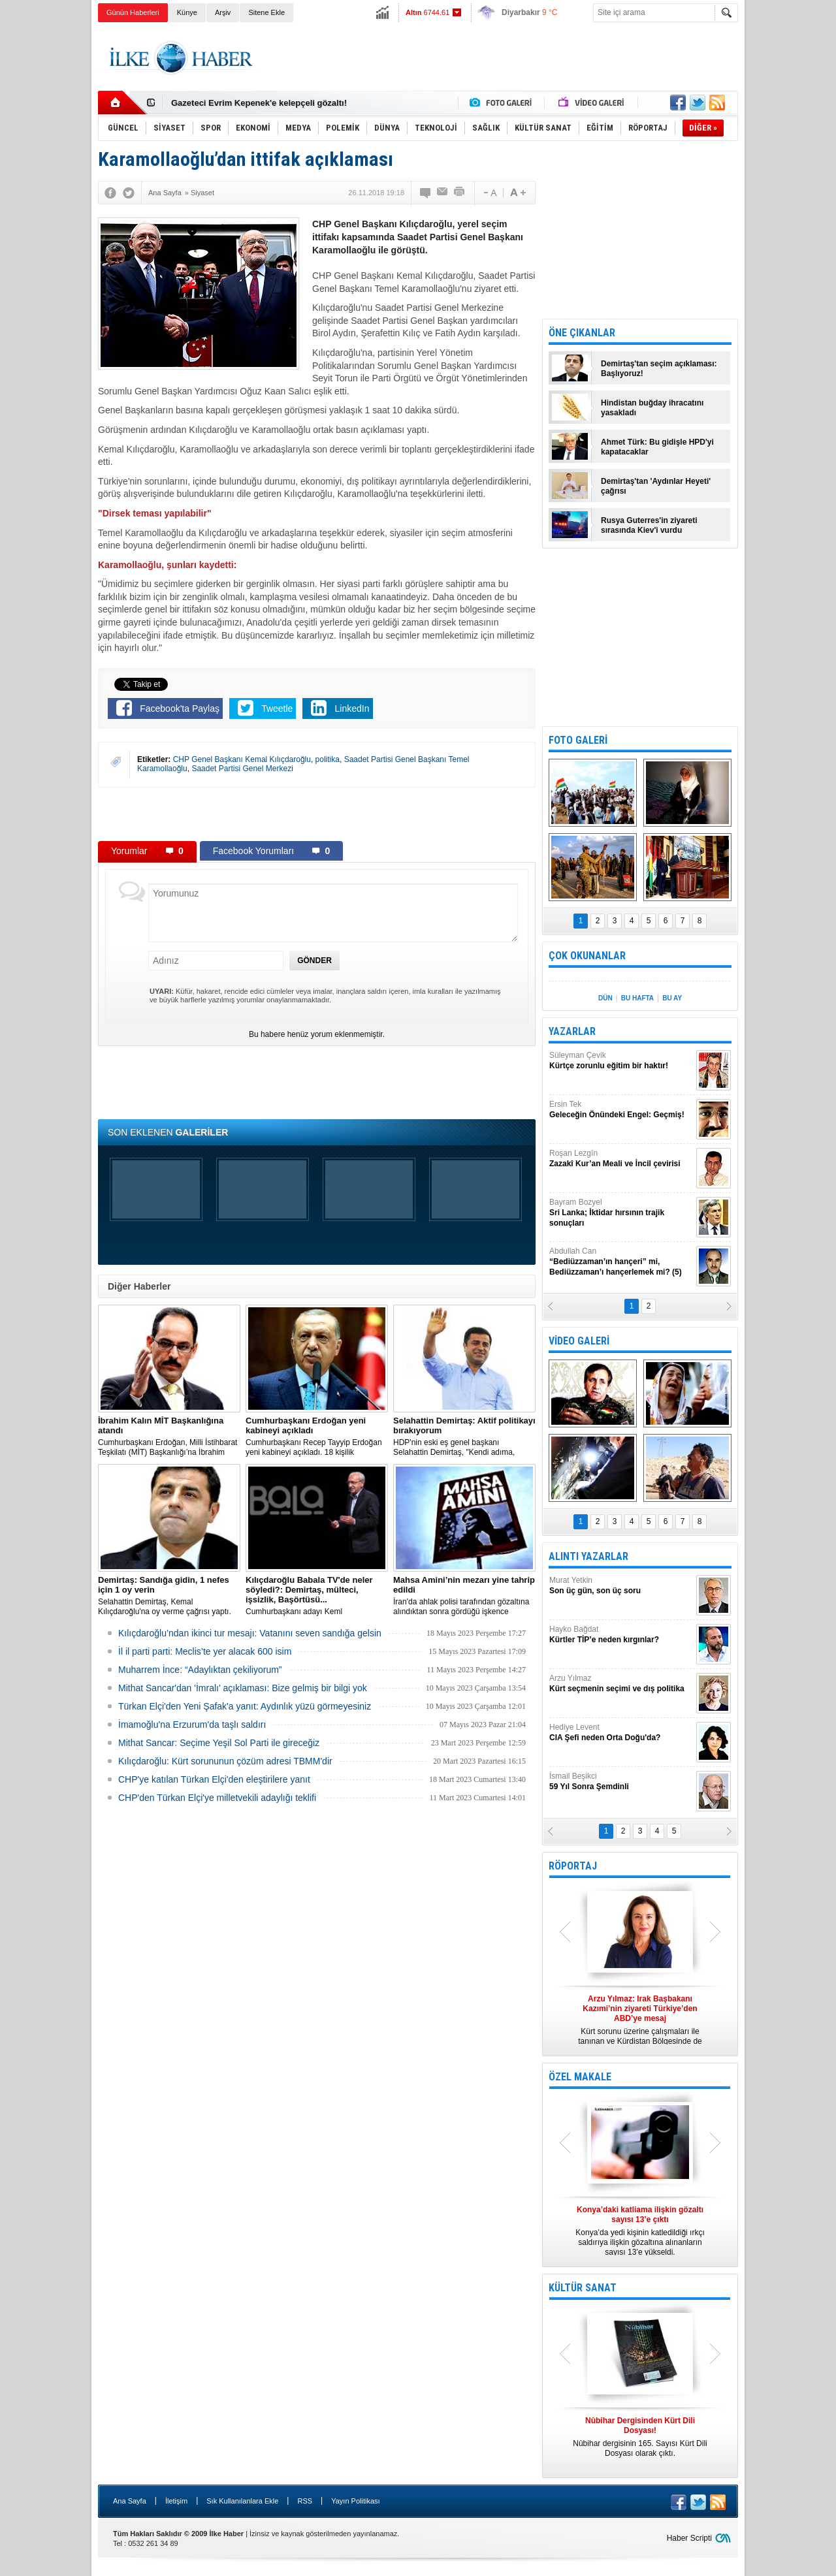 Image resolution: width=836 pixels, height=2576 pixels. I want to click on ÖZEL MAKALE, so click(580, 2077).